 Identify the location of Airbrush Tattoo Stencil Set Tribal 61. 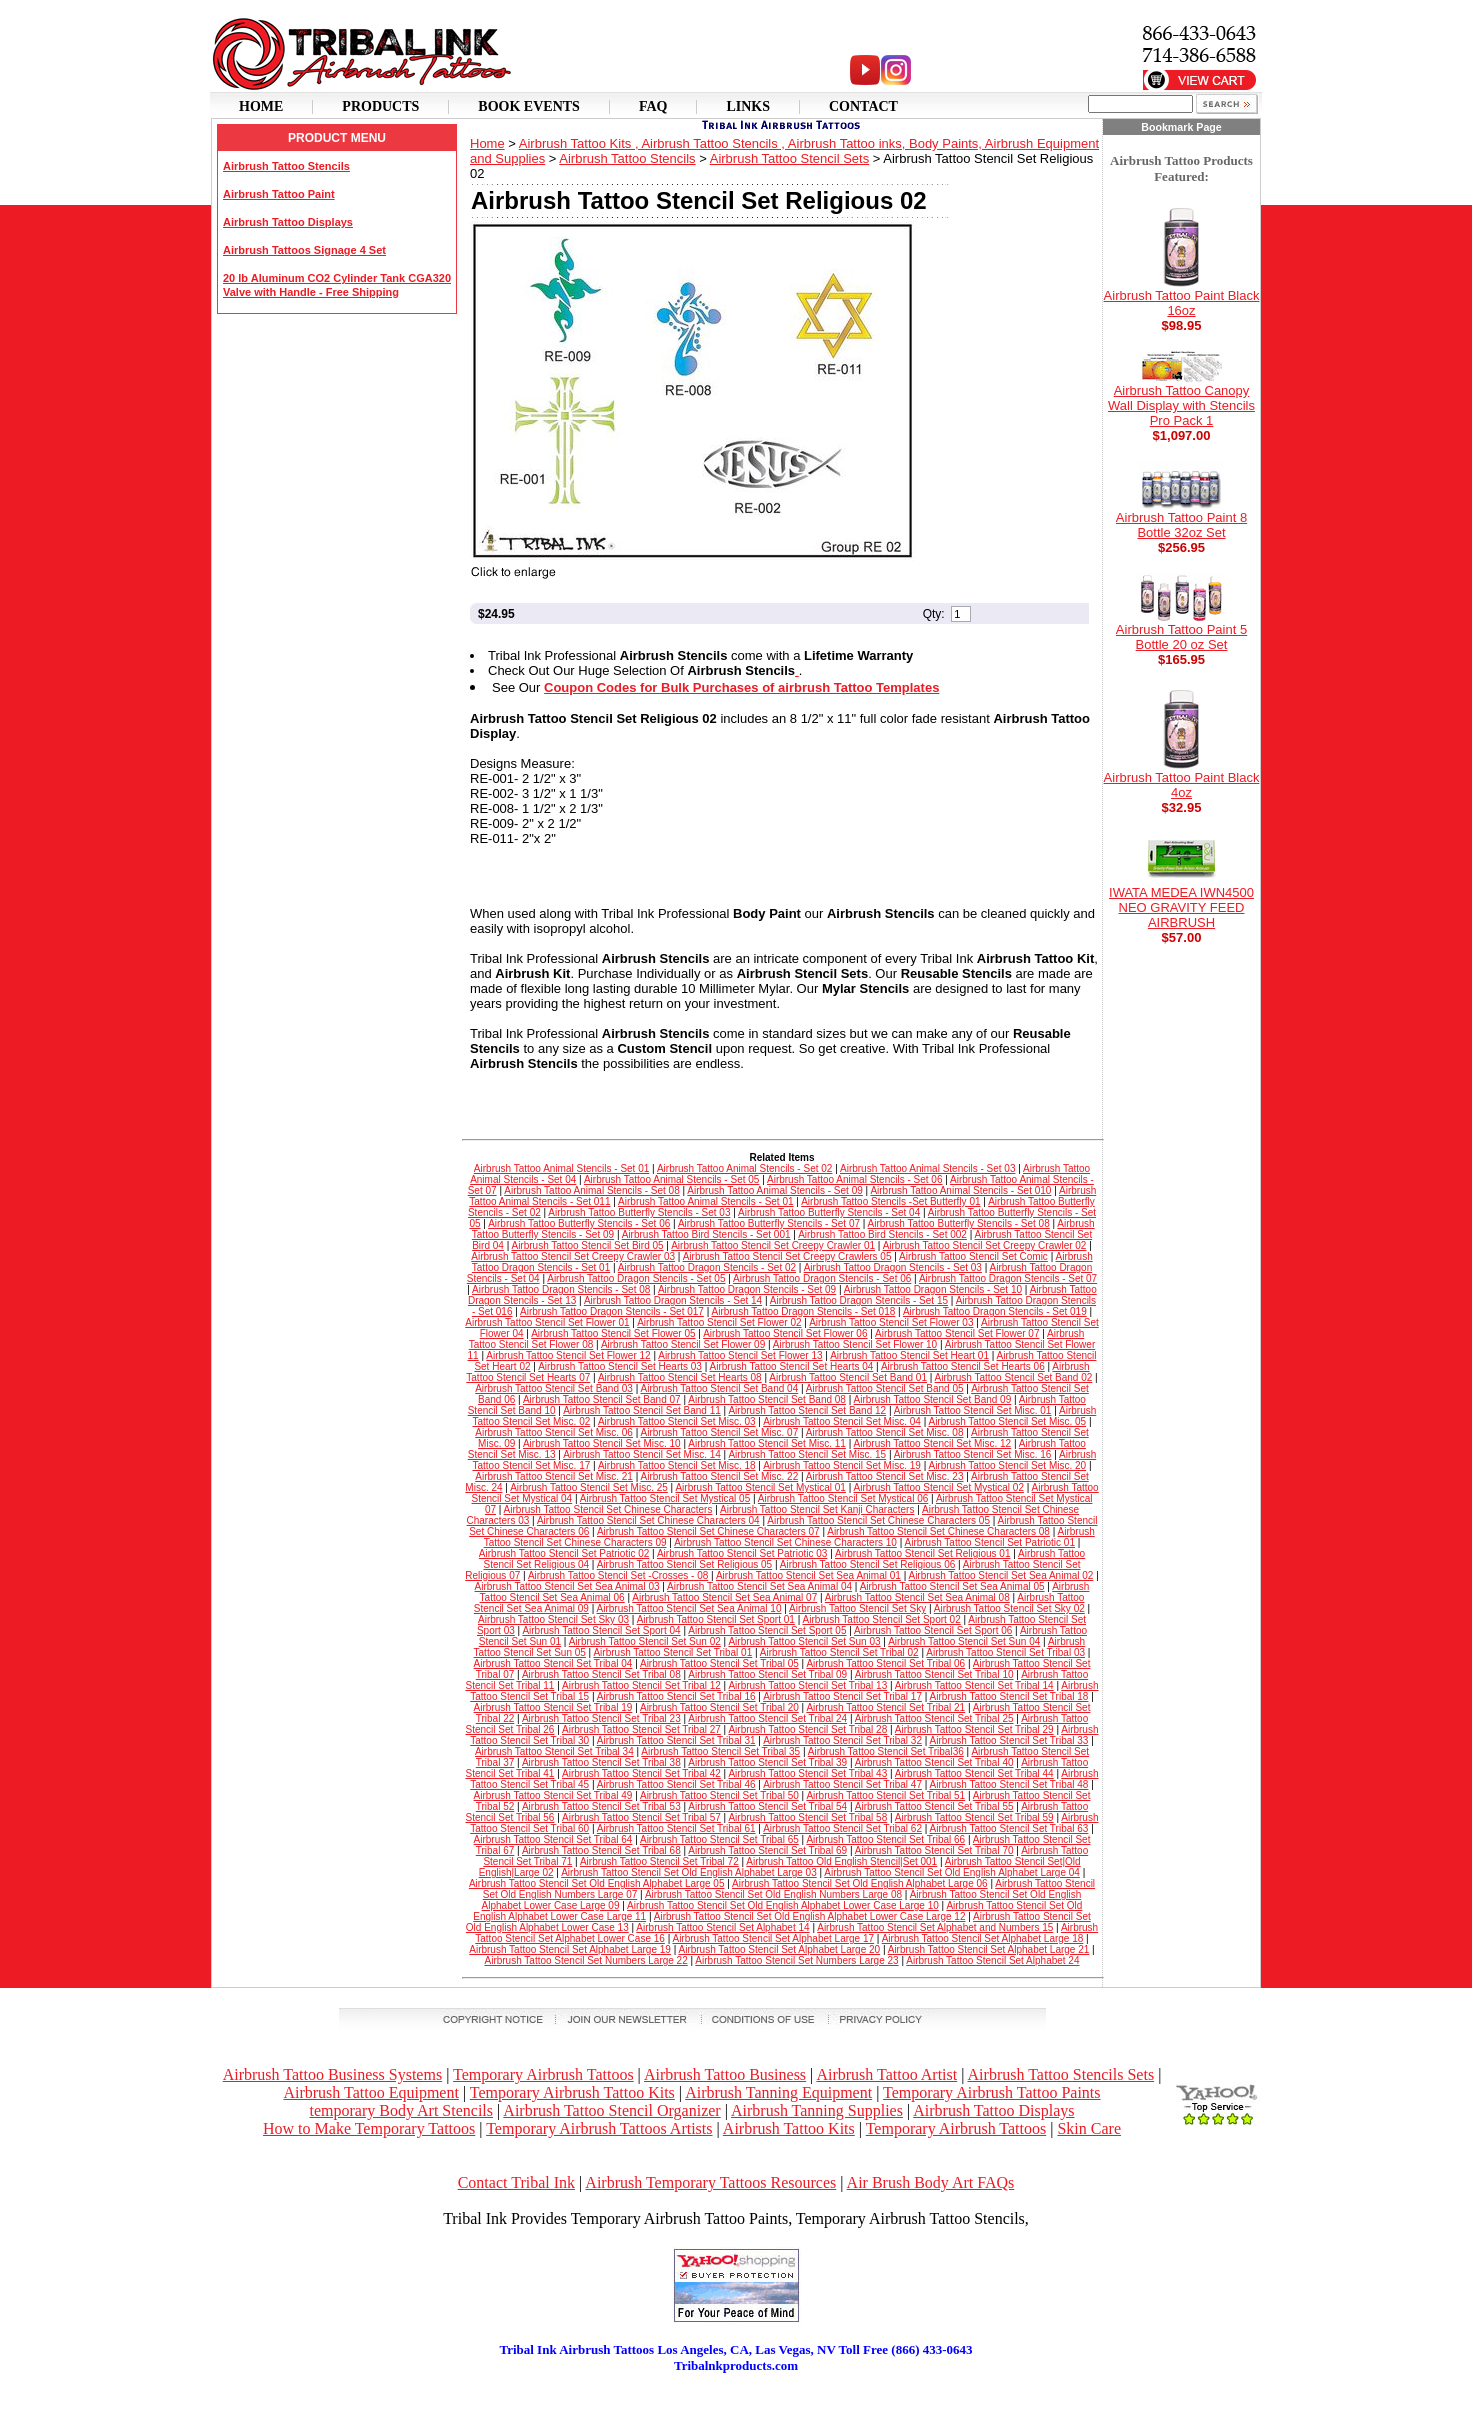
(676, 1828).